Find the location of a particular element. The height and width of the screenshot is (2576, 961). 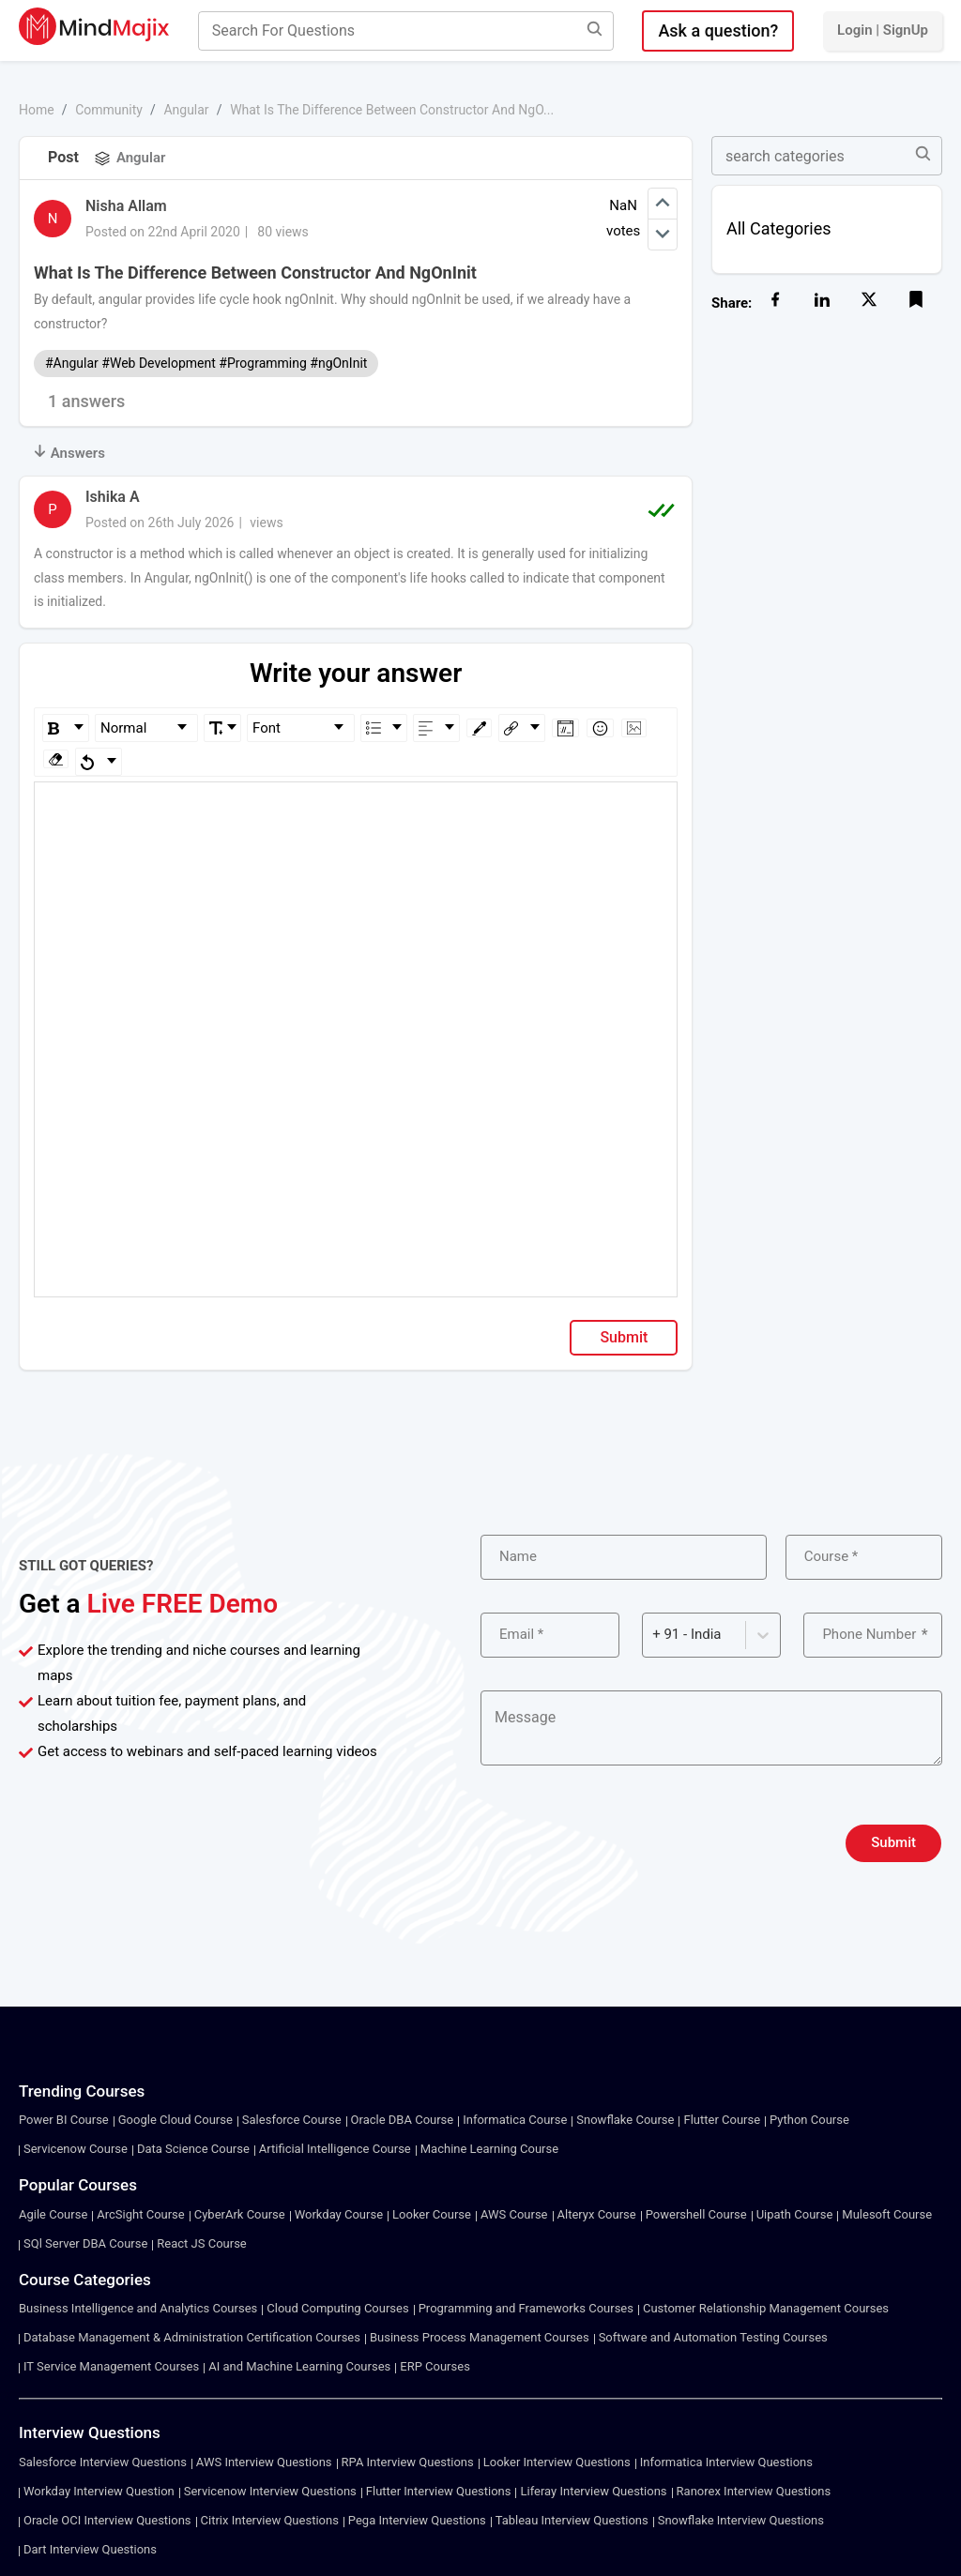

Database Management & Administration Certification Courses is located at coordinates (191, 2337).